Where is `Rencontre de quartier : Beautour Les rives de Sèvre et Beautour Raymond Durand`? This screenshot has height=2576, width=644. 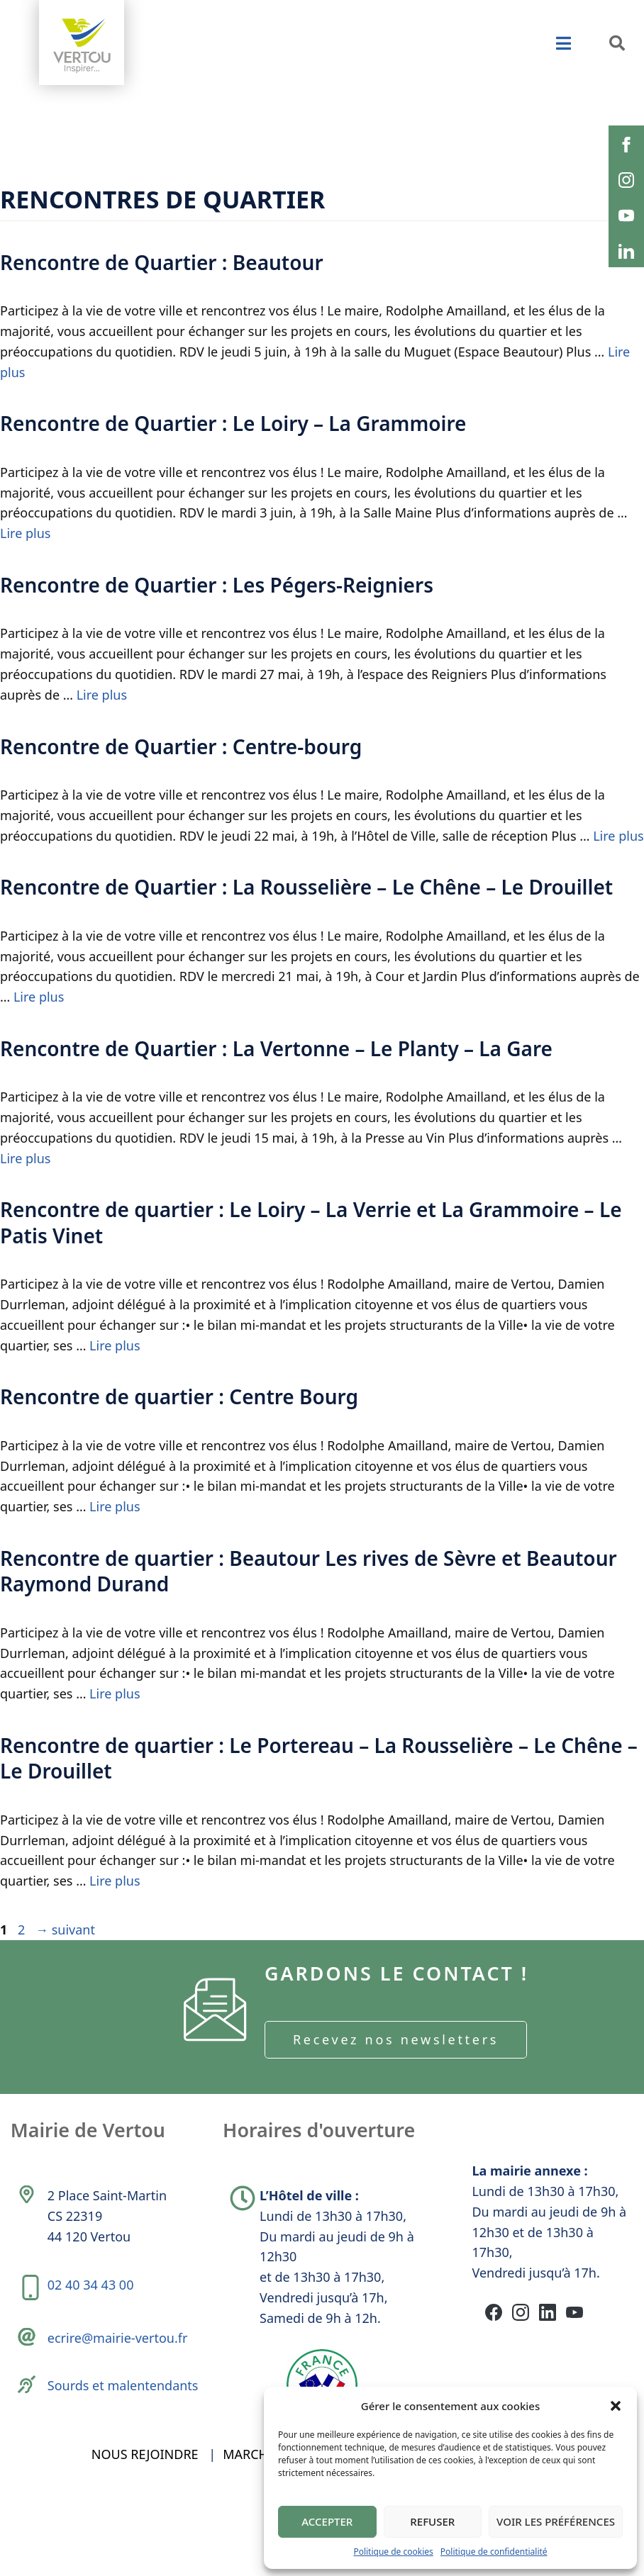 Rencontre de quartier : Beautour Les rives de Sèvre et Beautour Raymond Durand is located at coordinates (308, 1571).